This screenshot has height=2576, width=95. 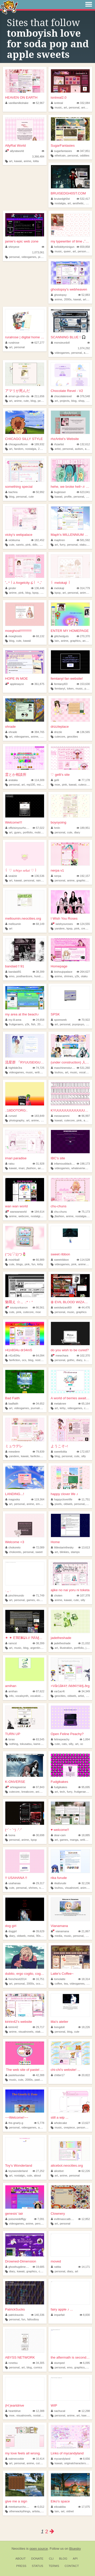 I want to click on isntreal, so click(x=57, y=102).